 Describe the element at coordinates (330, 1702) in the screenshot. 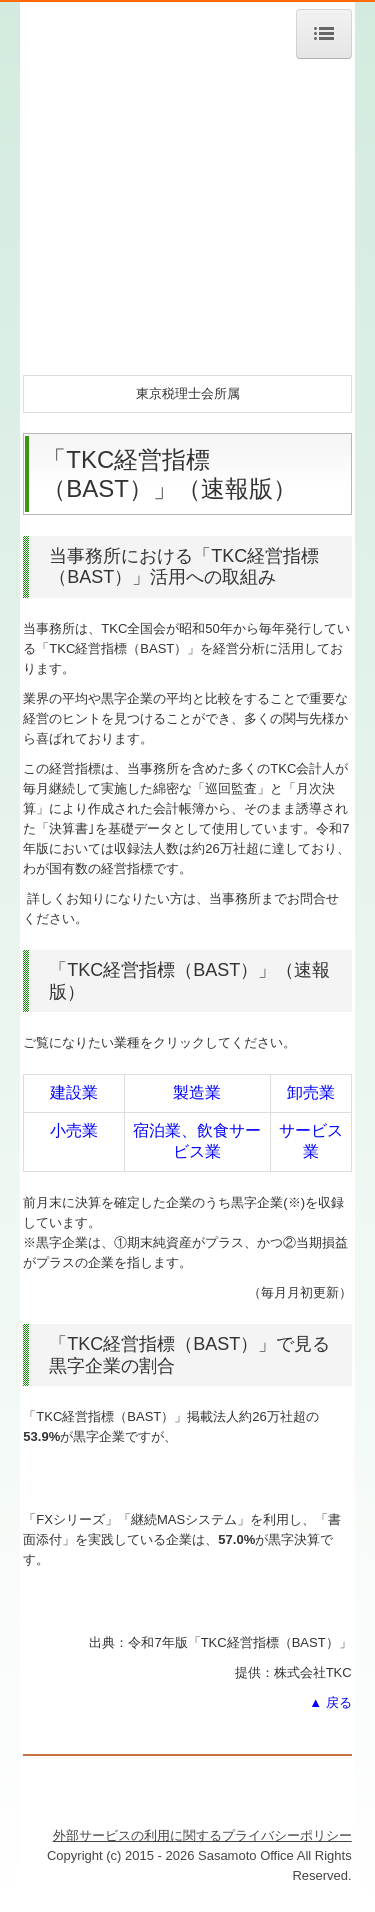

I see `▲ 戻る` at that location.